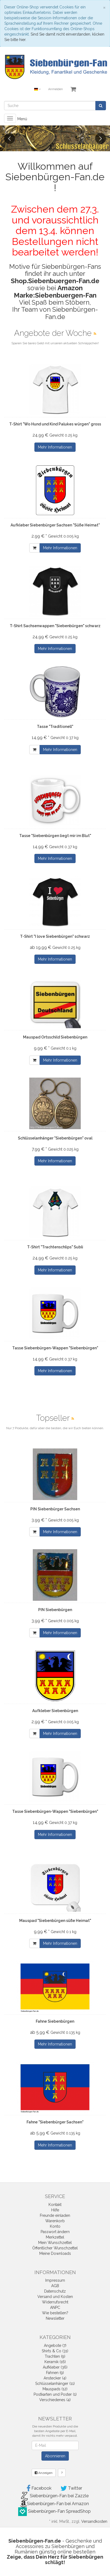 This screenshot has height=2576, width=110. What do you see at coordinates (9, 138) in the screenshot?
I see `Previous` at bounding box center [9, 138].